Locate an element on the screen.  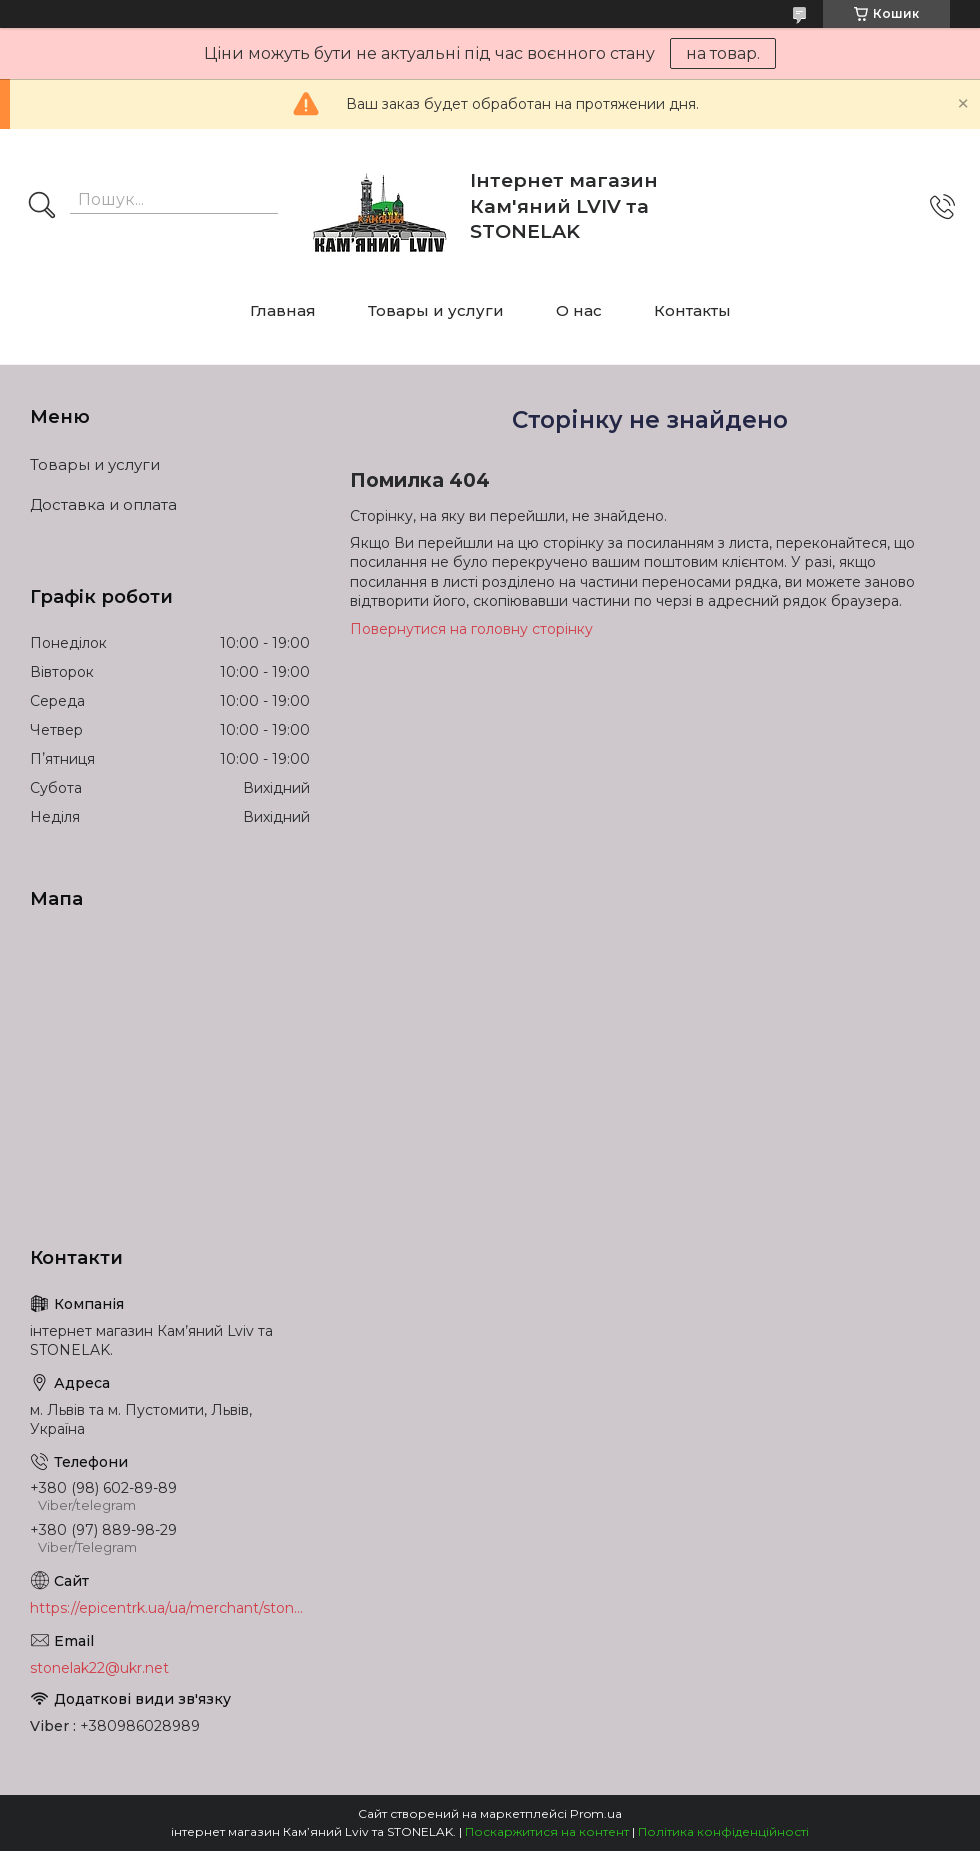
Главная is located at coordinates (283, 310).